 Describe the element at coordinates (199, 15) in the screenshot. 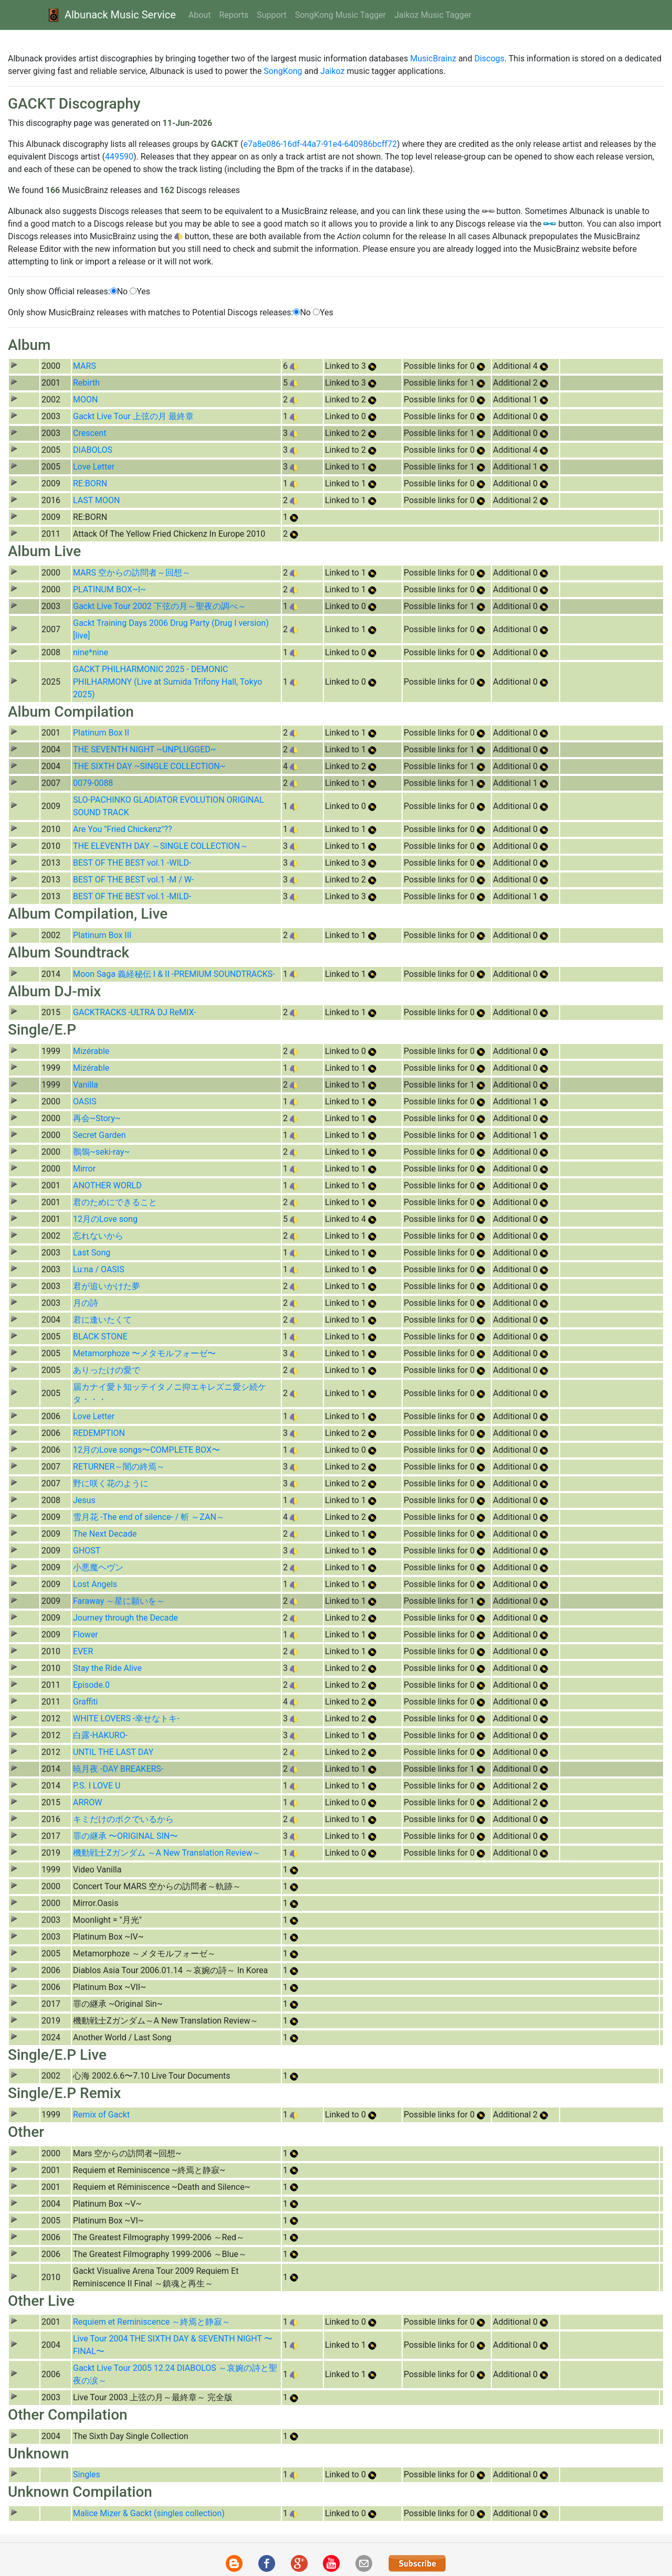

I see `About` at that location.